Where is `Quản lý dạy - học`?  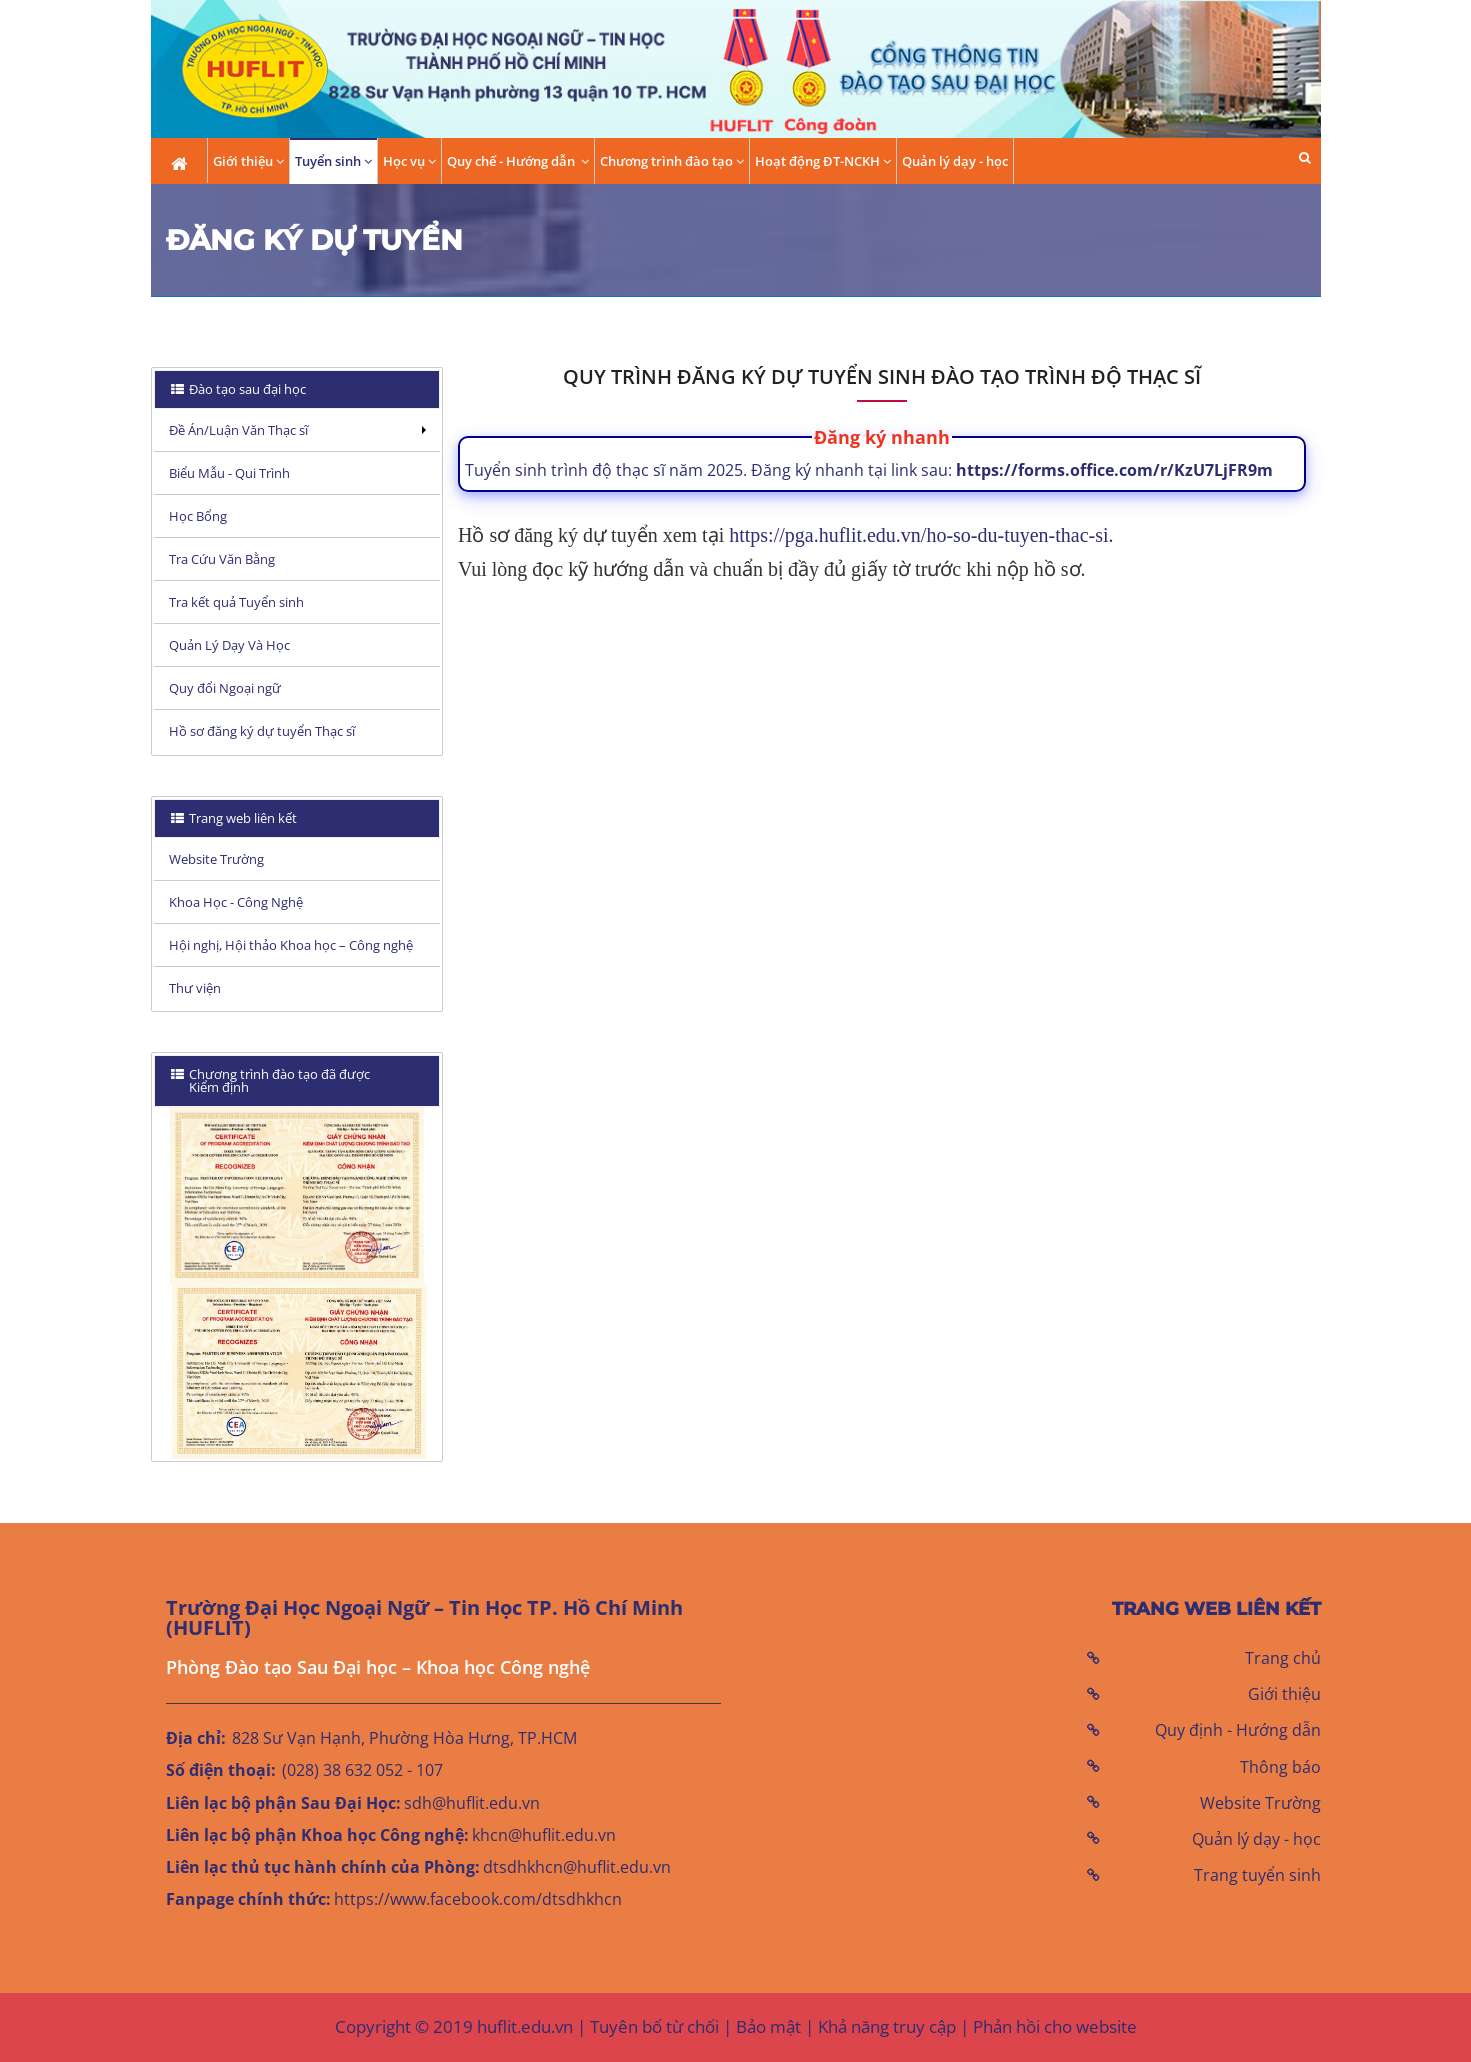
Quản lý dạy - học is located at coordinates (955, 161).